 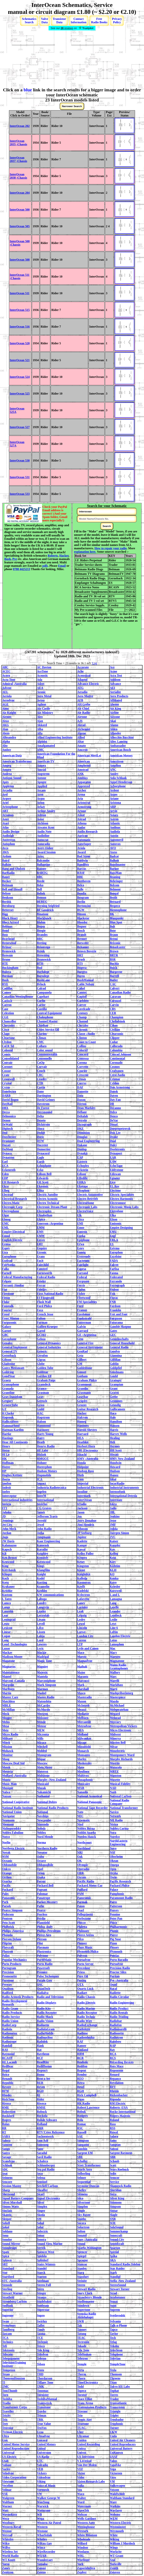 What do you see at coordinates (117, 1750) in the screenshot?
I see `Monelectric` at bounding box center [117, 1750].